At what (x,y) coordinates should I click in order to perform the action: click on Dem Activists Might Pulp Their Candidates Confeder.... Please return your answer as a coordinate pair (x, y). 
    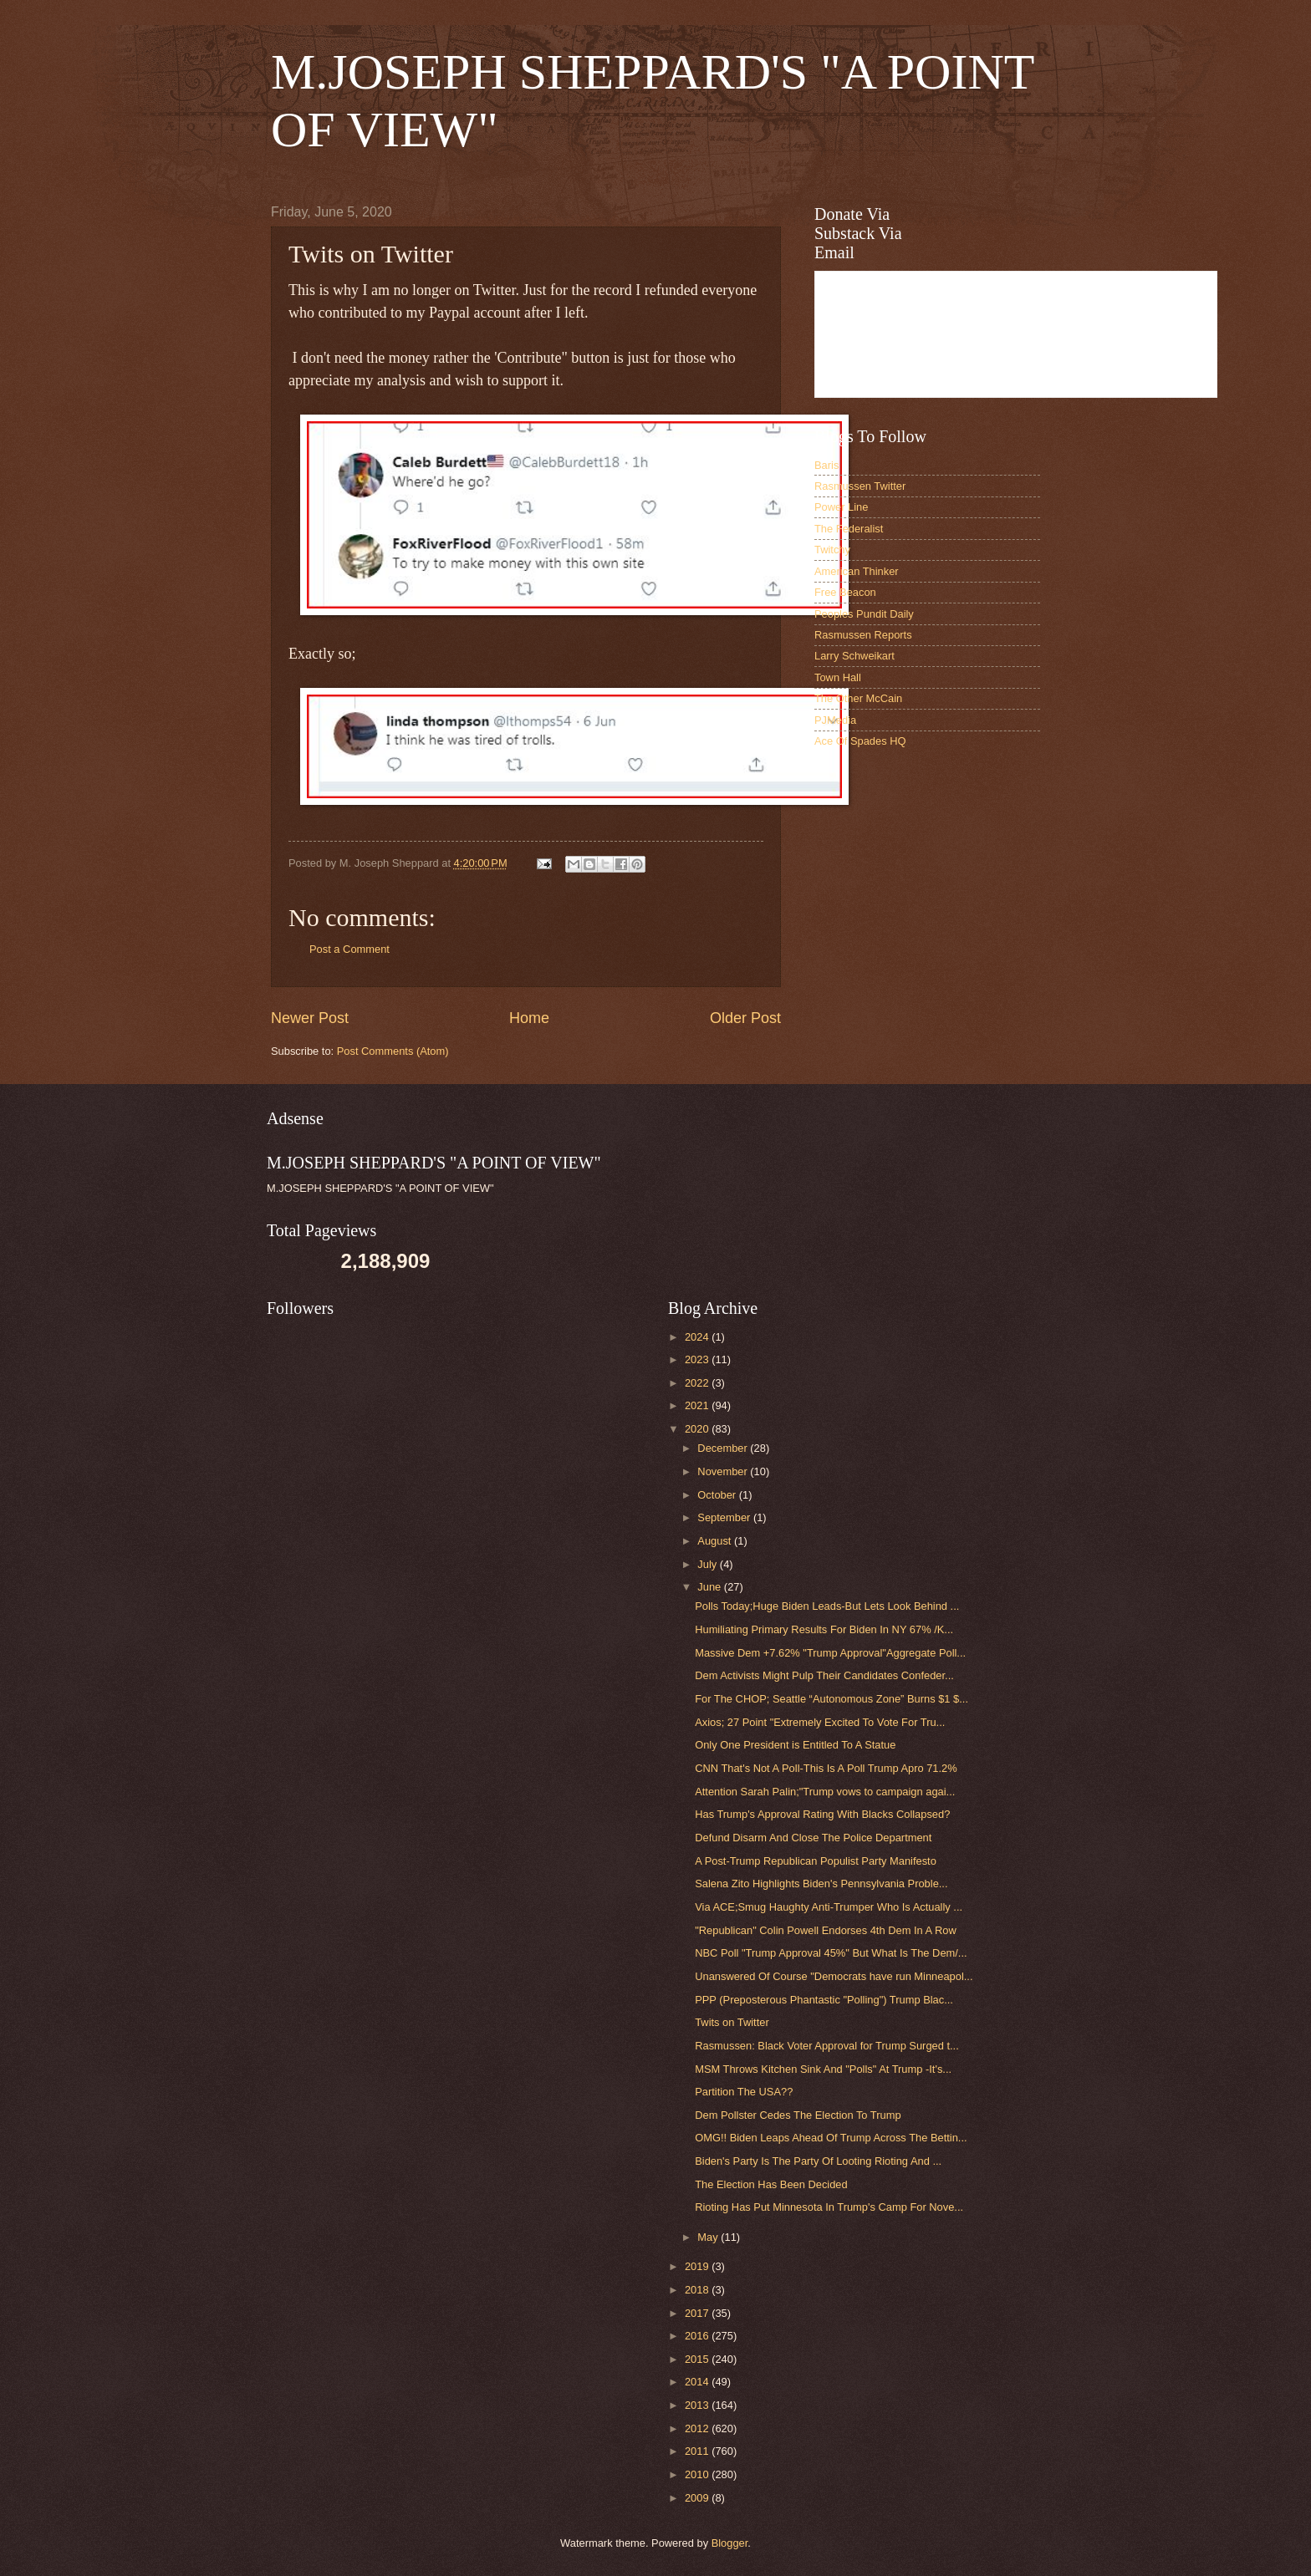
    Looking at the image, I should click on (824, 1675).